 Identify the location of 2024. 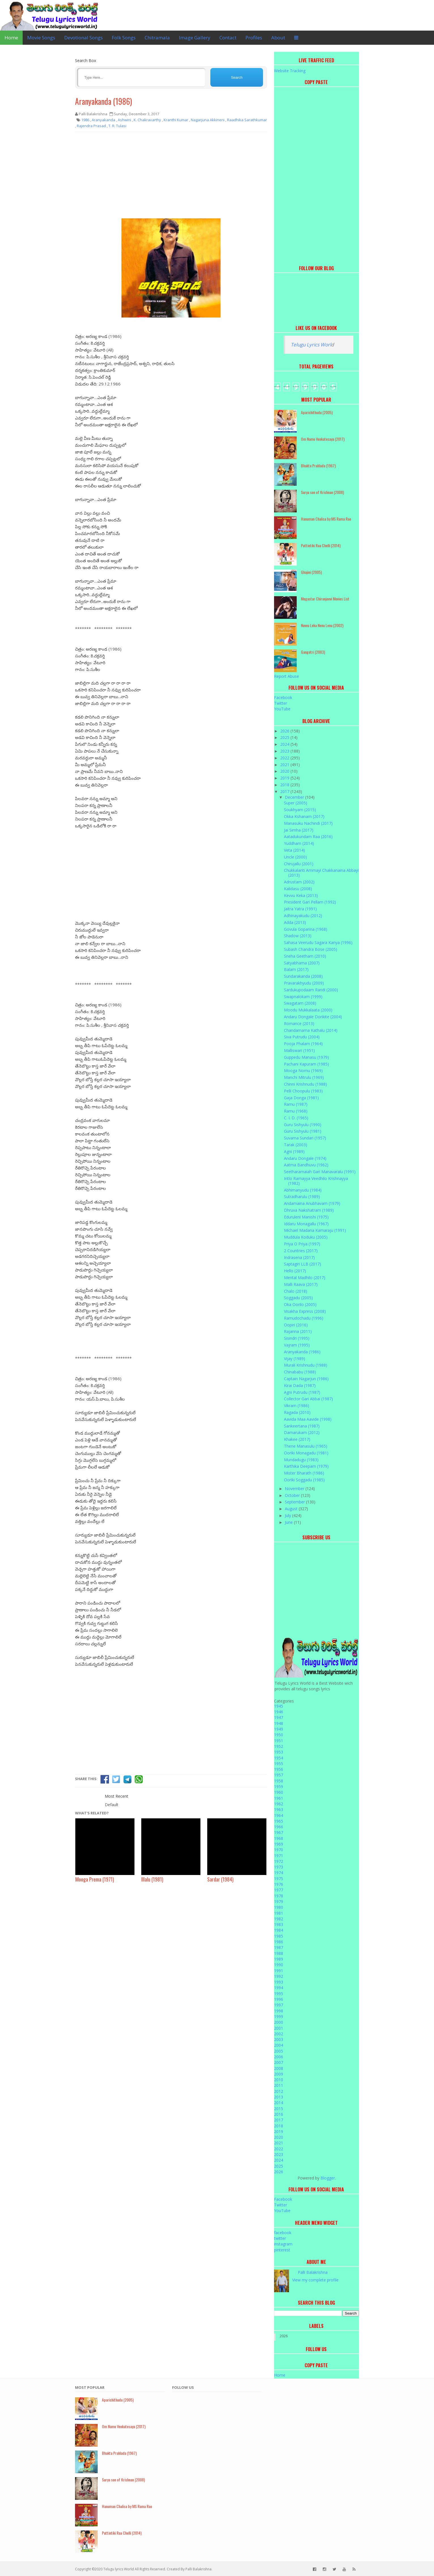
(285, 744).